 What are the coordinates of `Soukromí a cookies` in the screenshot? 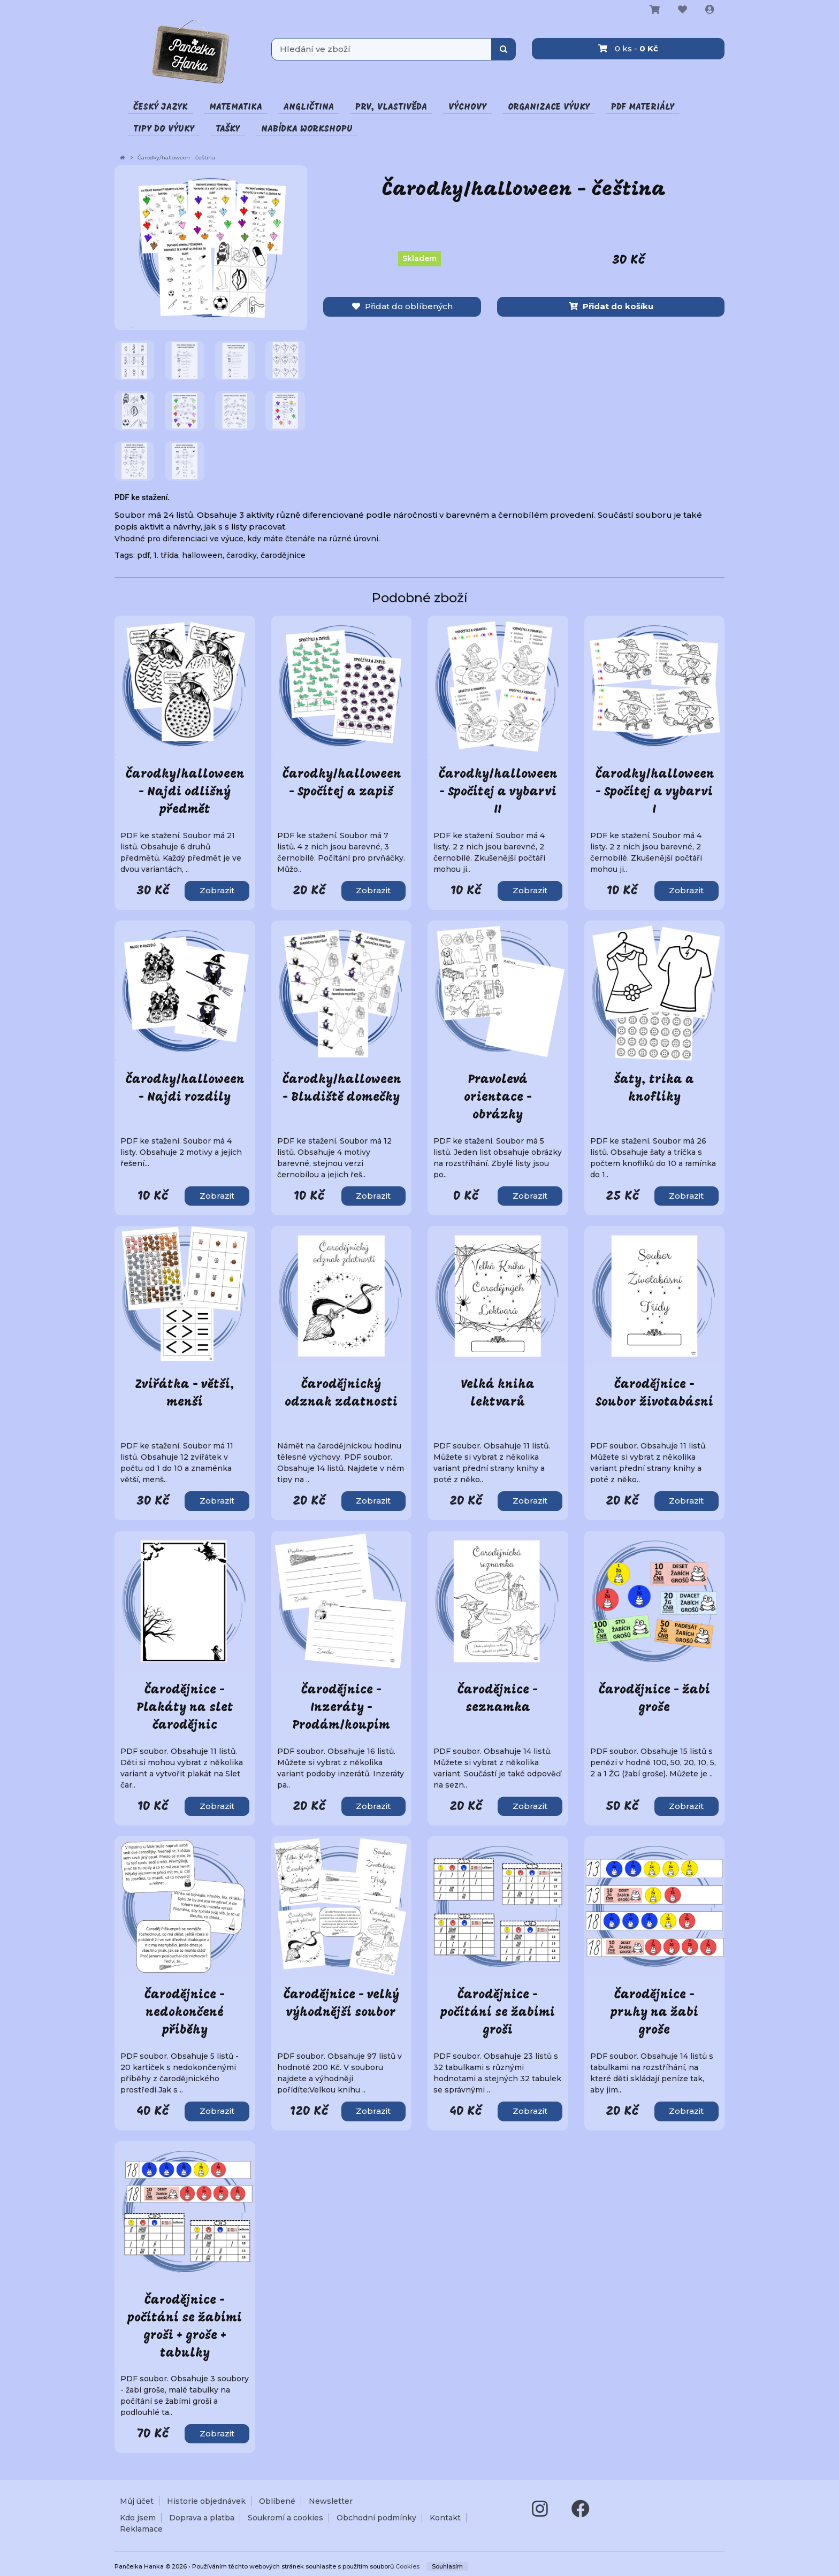 It's located at (285, 2518).